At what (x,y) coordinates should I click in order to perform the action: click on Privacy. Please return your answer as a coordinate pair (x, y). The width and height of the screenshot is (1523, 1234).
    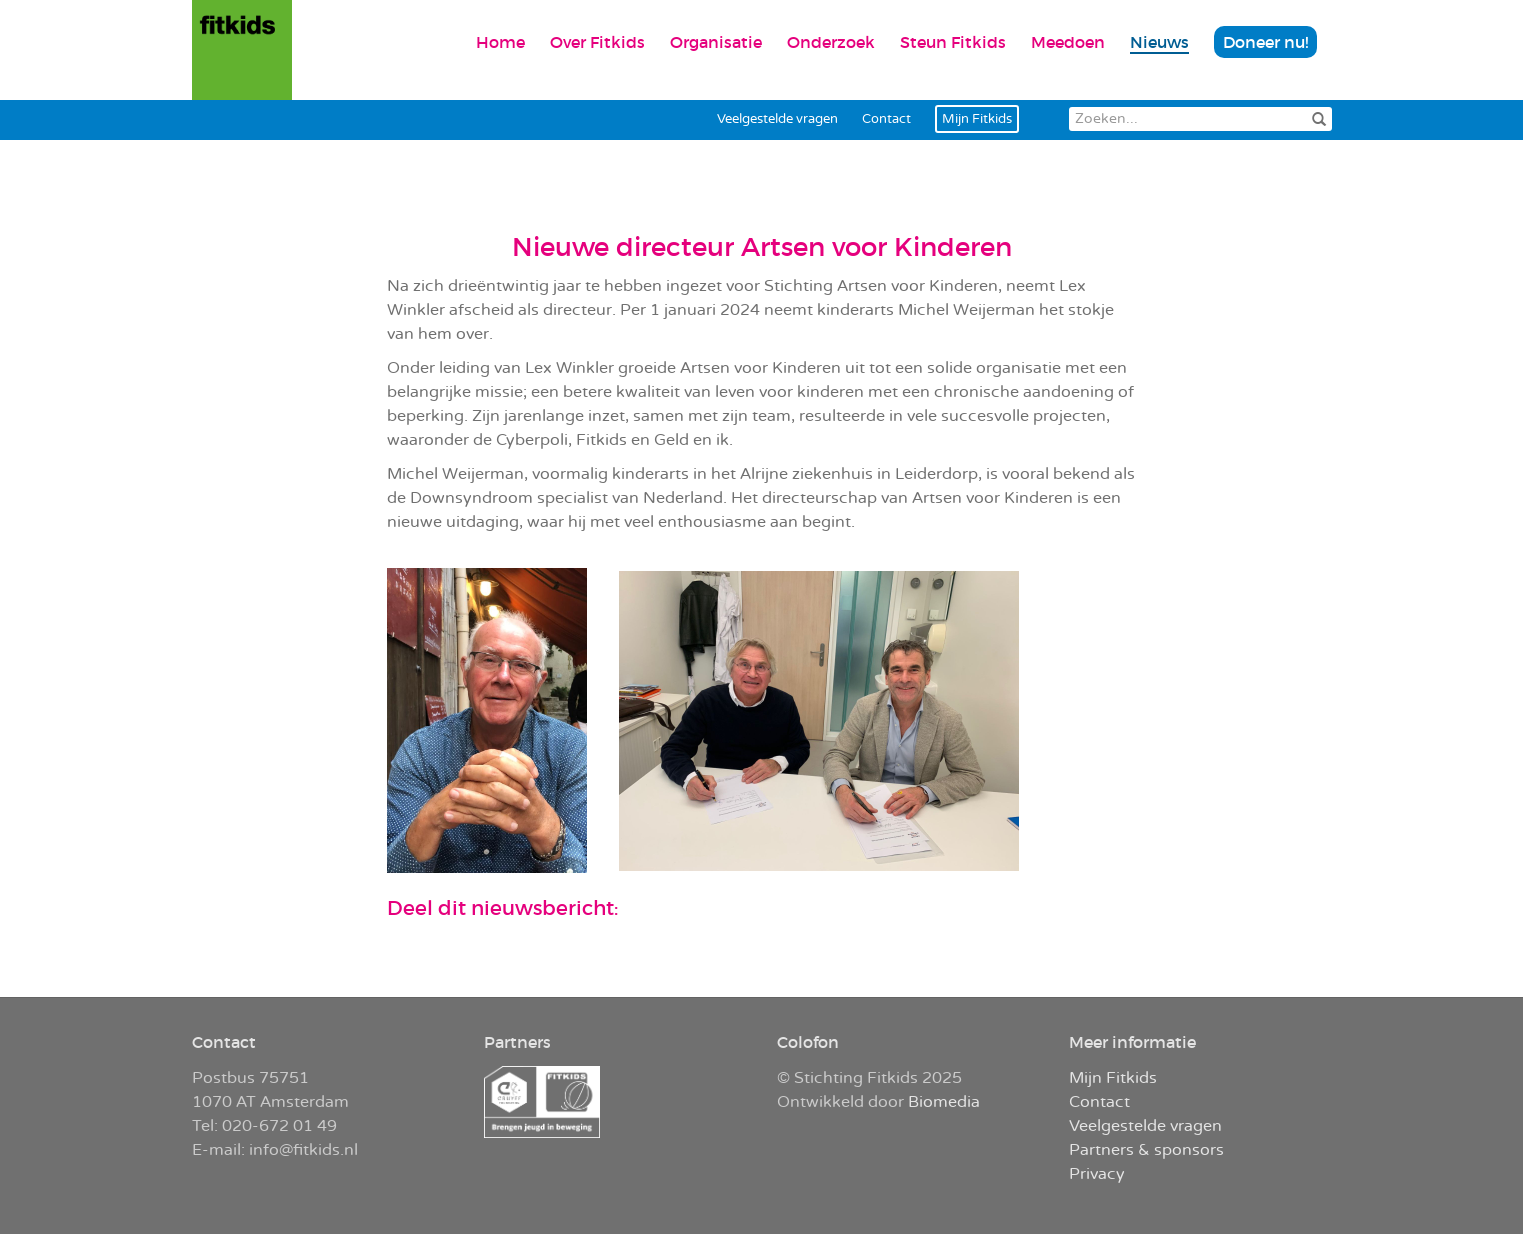
    Looking at the image, I should click on (1097, 1174).